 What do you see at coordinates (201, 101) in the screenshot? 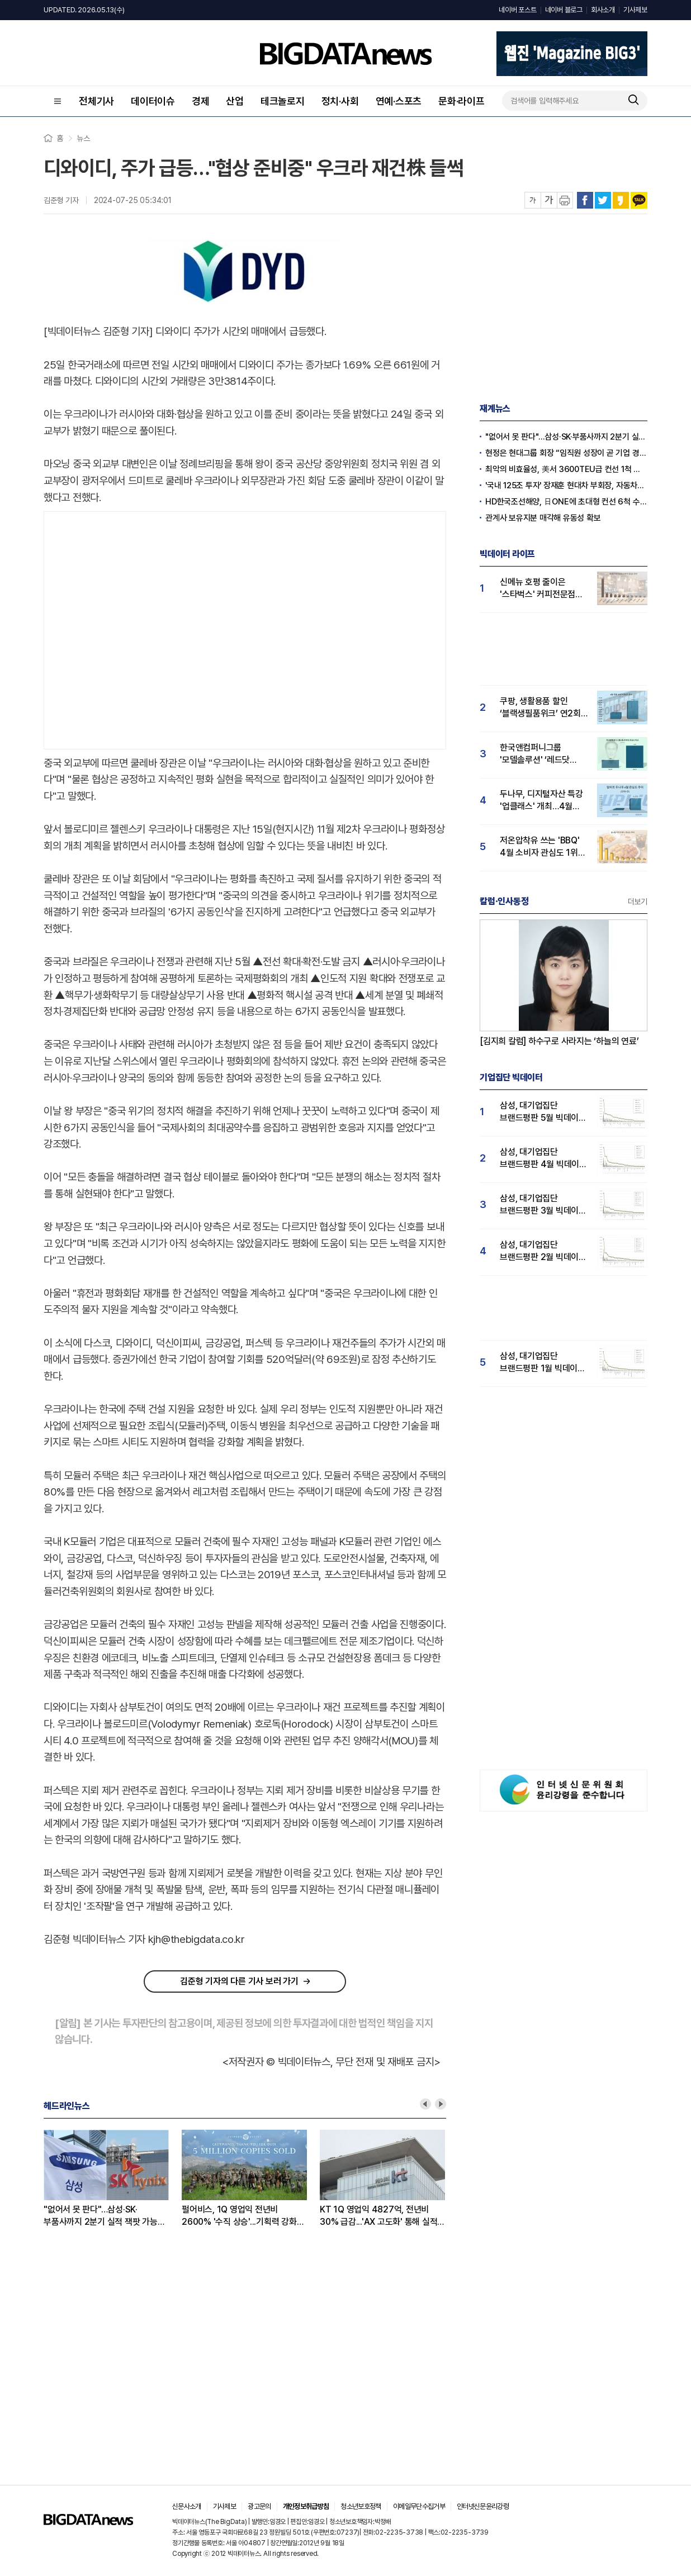
I see `경제` at bounding box center [201, 101].